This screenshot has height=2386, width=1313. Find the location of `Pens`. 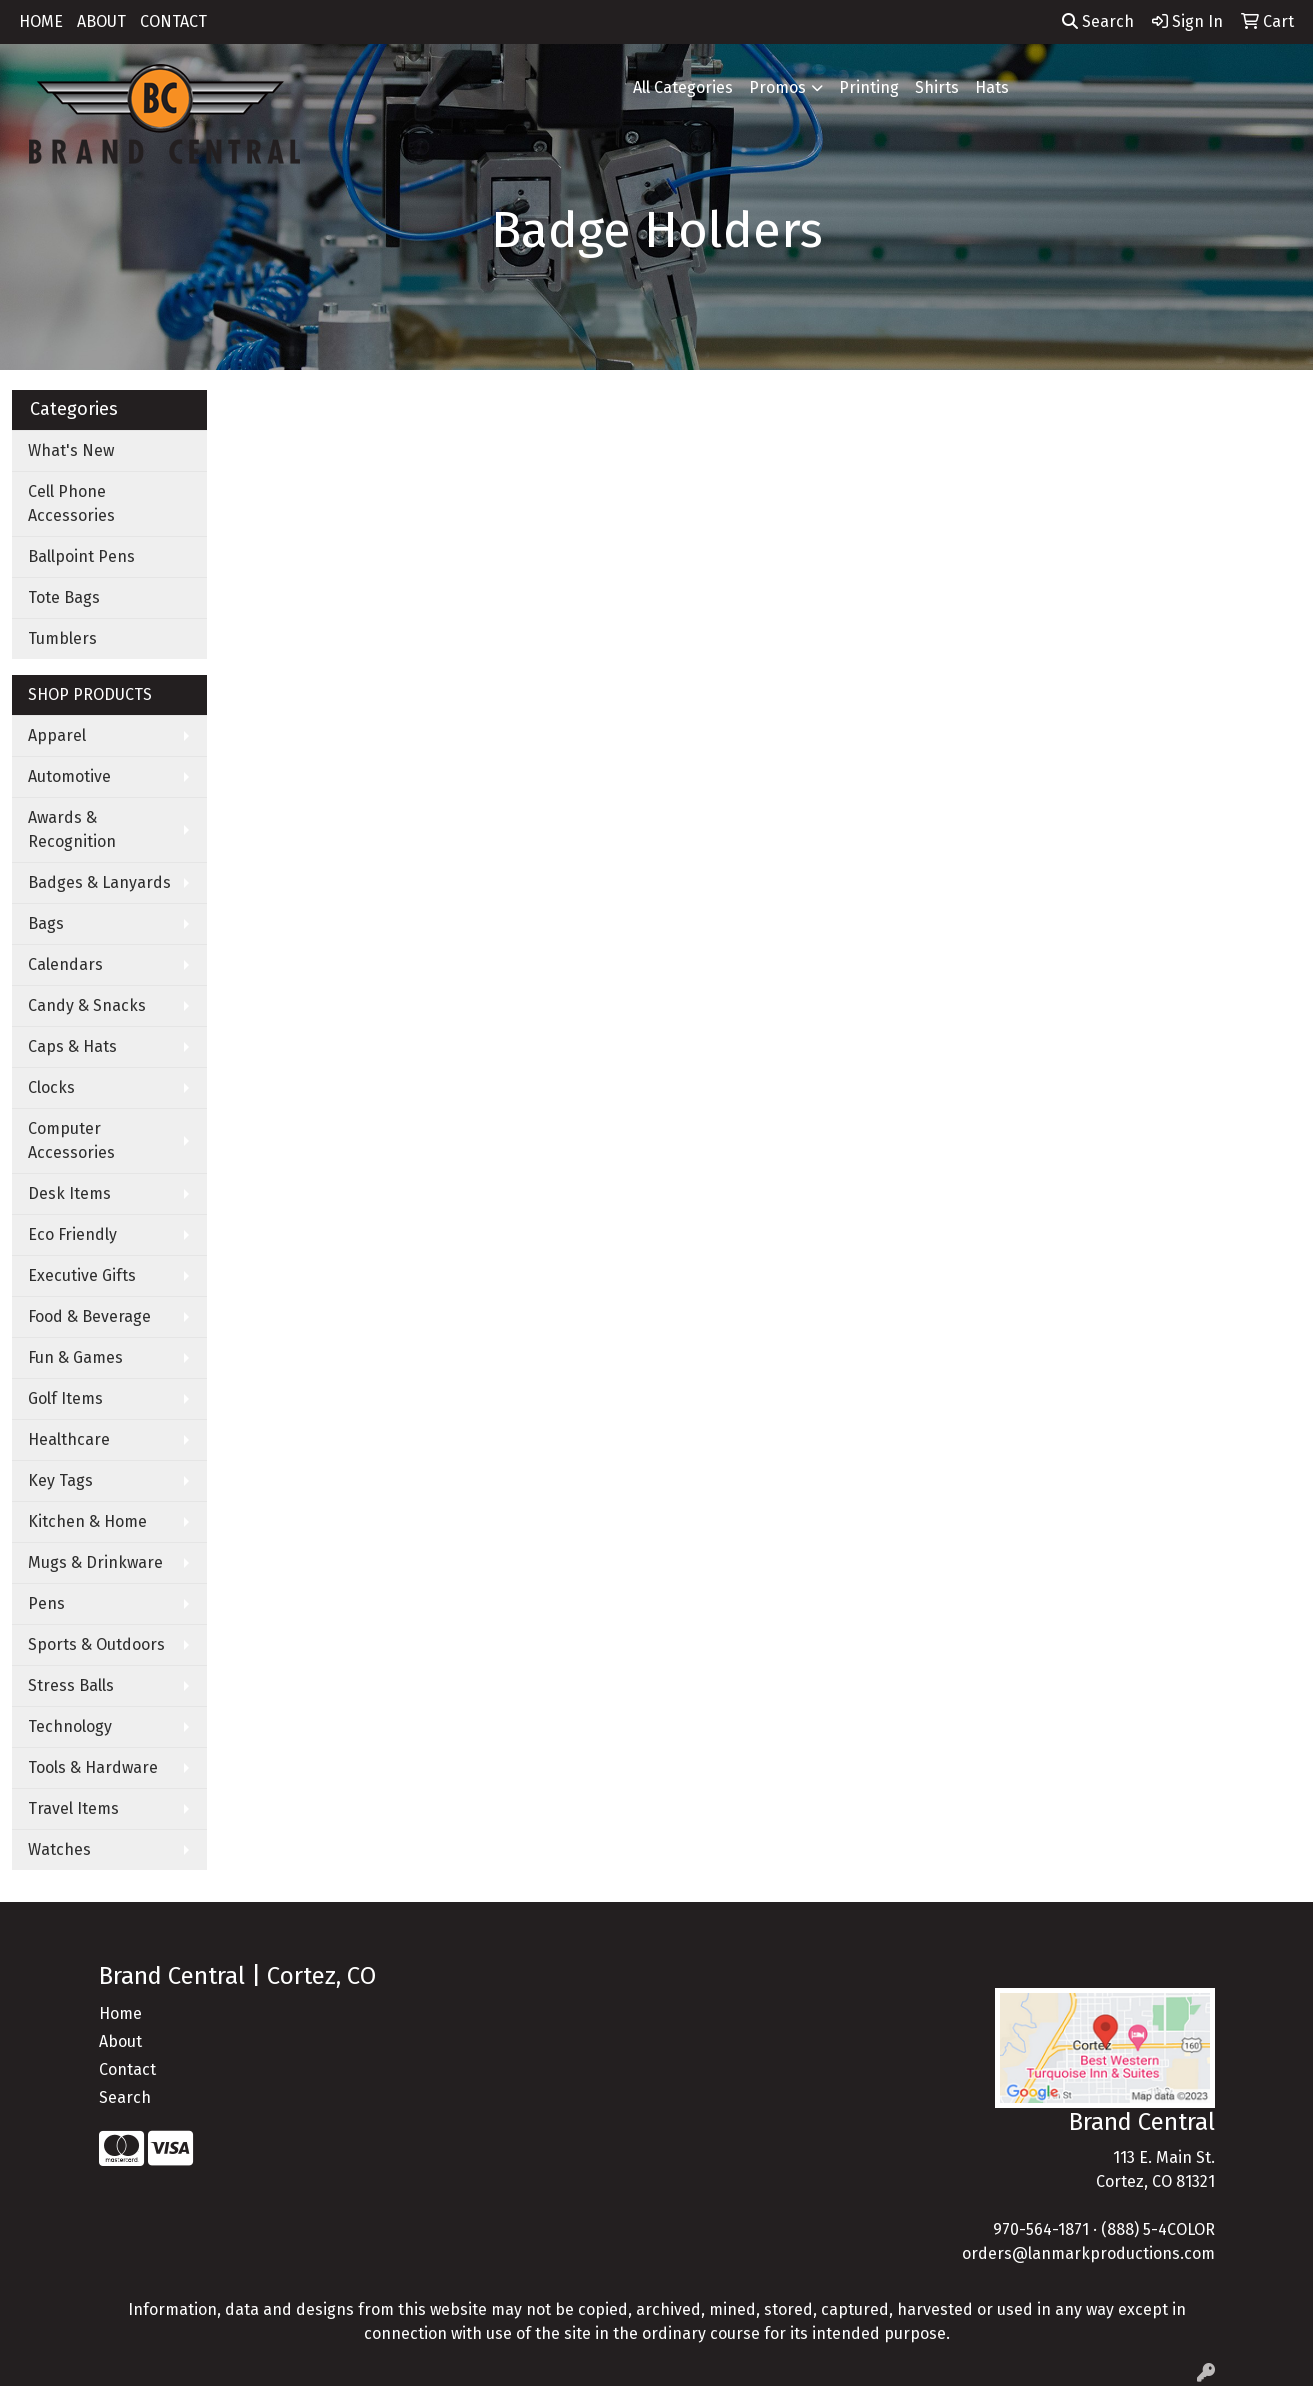

Pens is located at coordinates (46, 1603).